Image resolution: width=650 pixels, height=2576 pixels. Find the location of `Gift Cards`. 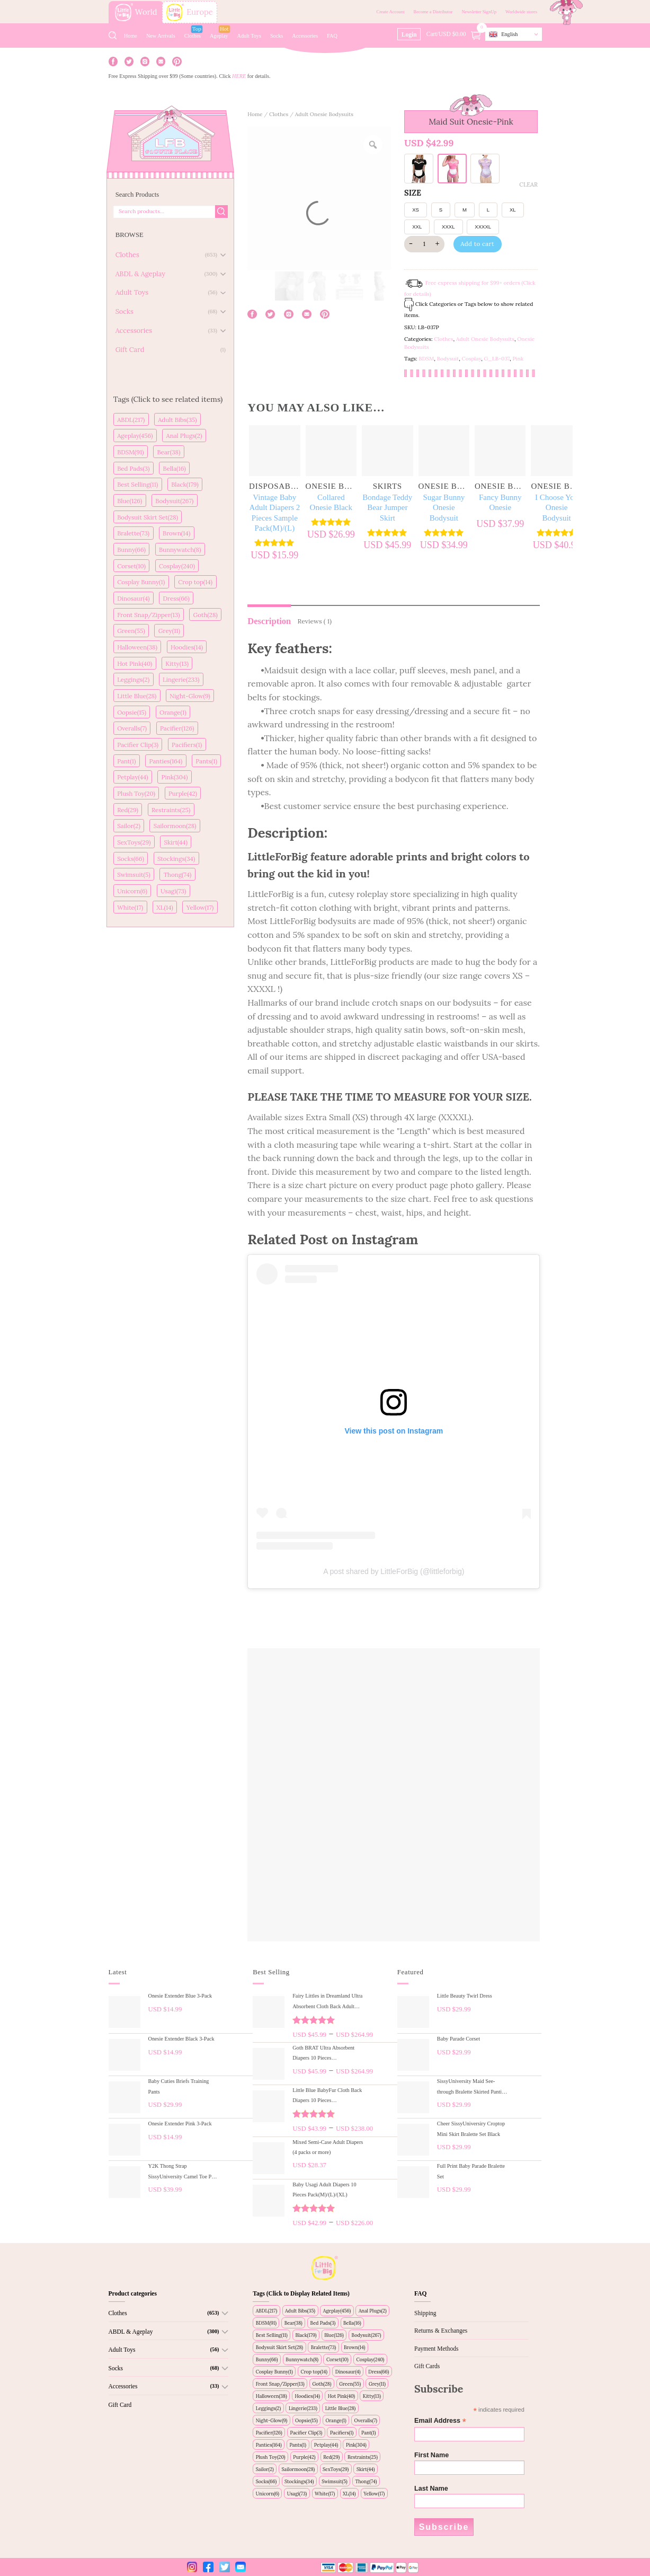

Gift Cards is located at coordinates (427, 2366).